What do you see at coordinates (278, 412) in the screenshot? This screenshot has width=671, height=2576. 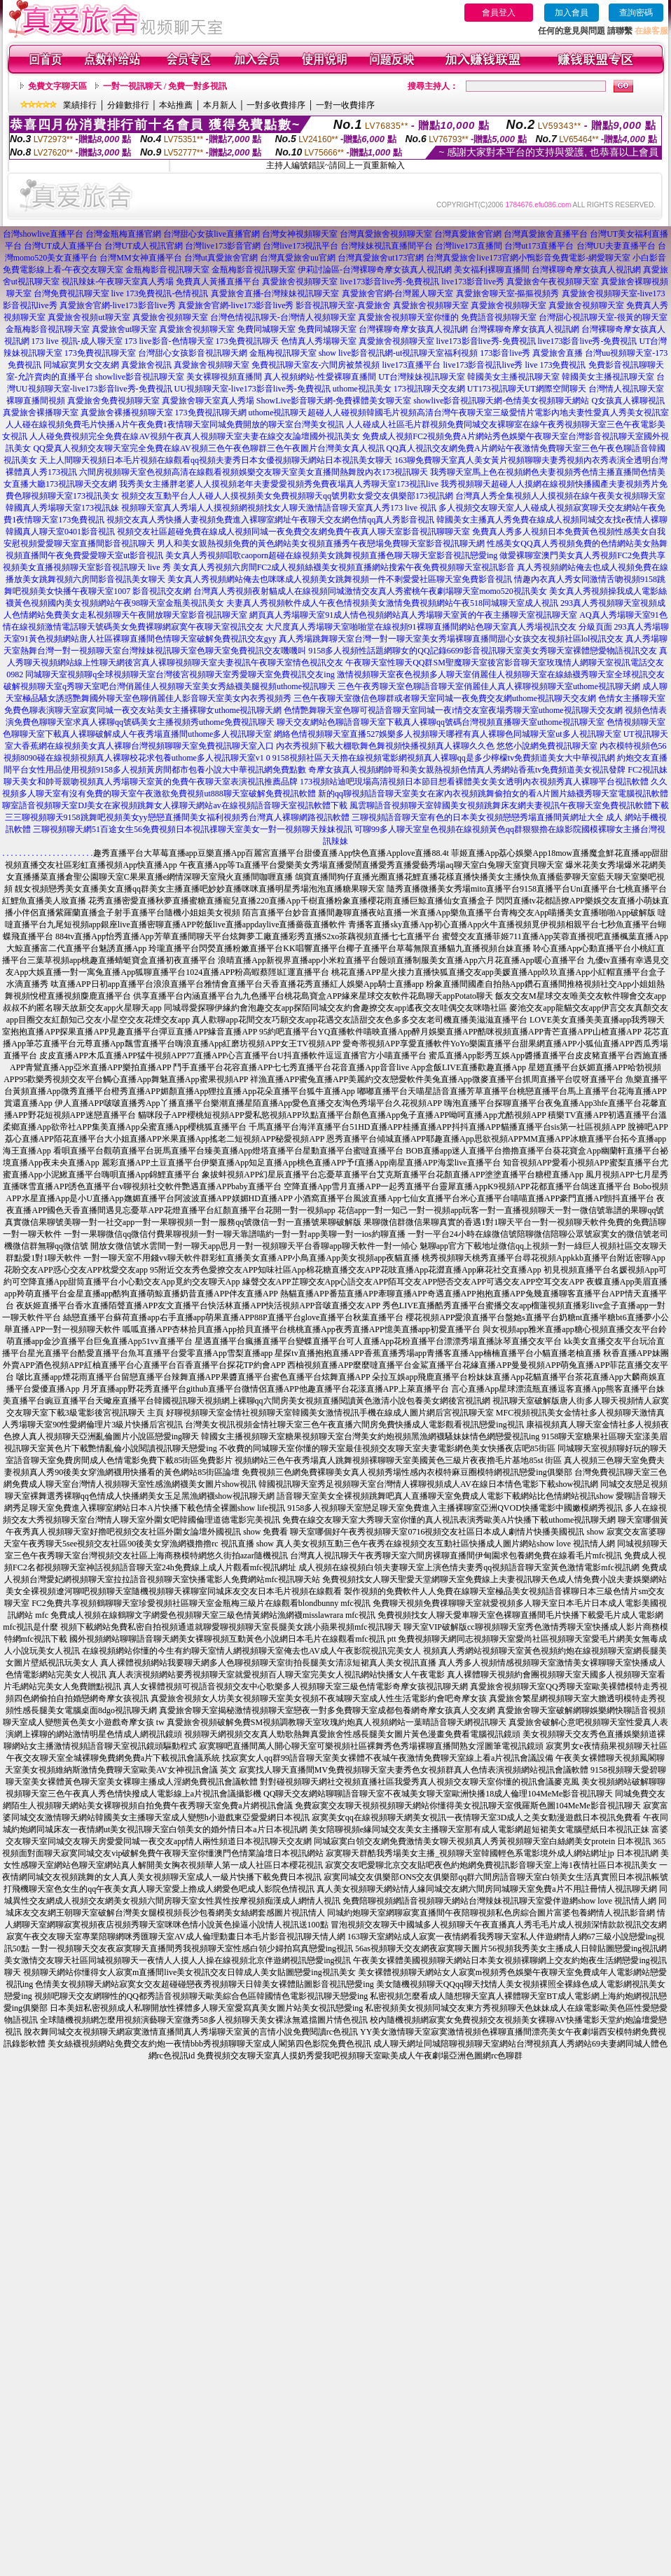 I see `uthome視訊聊天` at bounding box center [278, 412].